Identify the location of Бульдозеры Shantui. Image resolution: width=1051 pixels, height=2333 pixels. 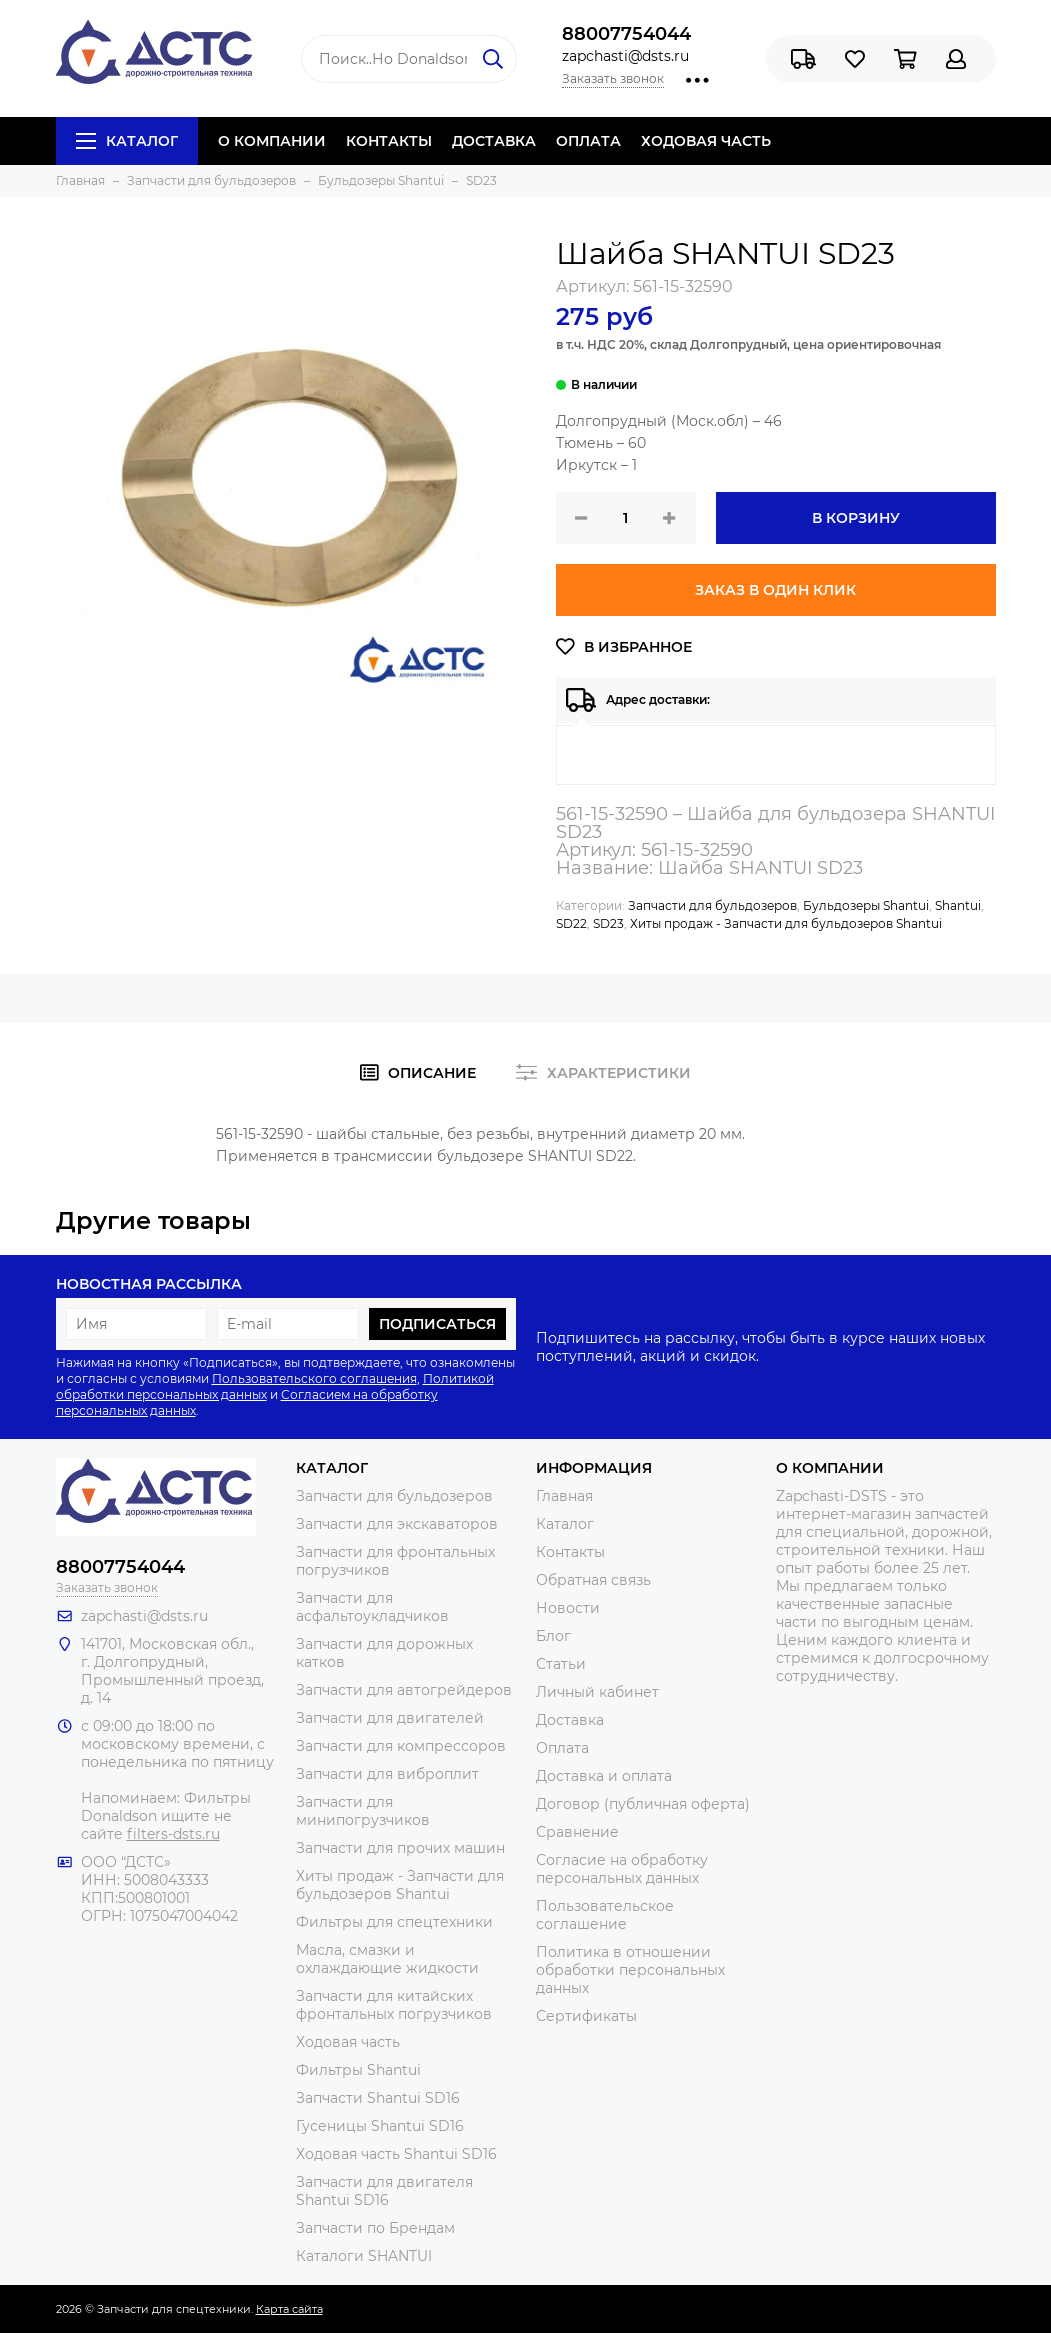
(866, 905).